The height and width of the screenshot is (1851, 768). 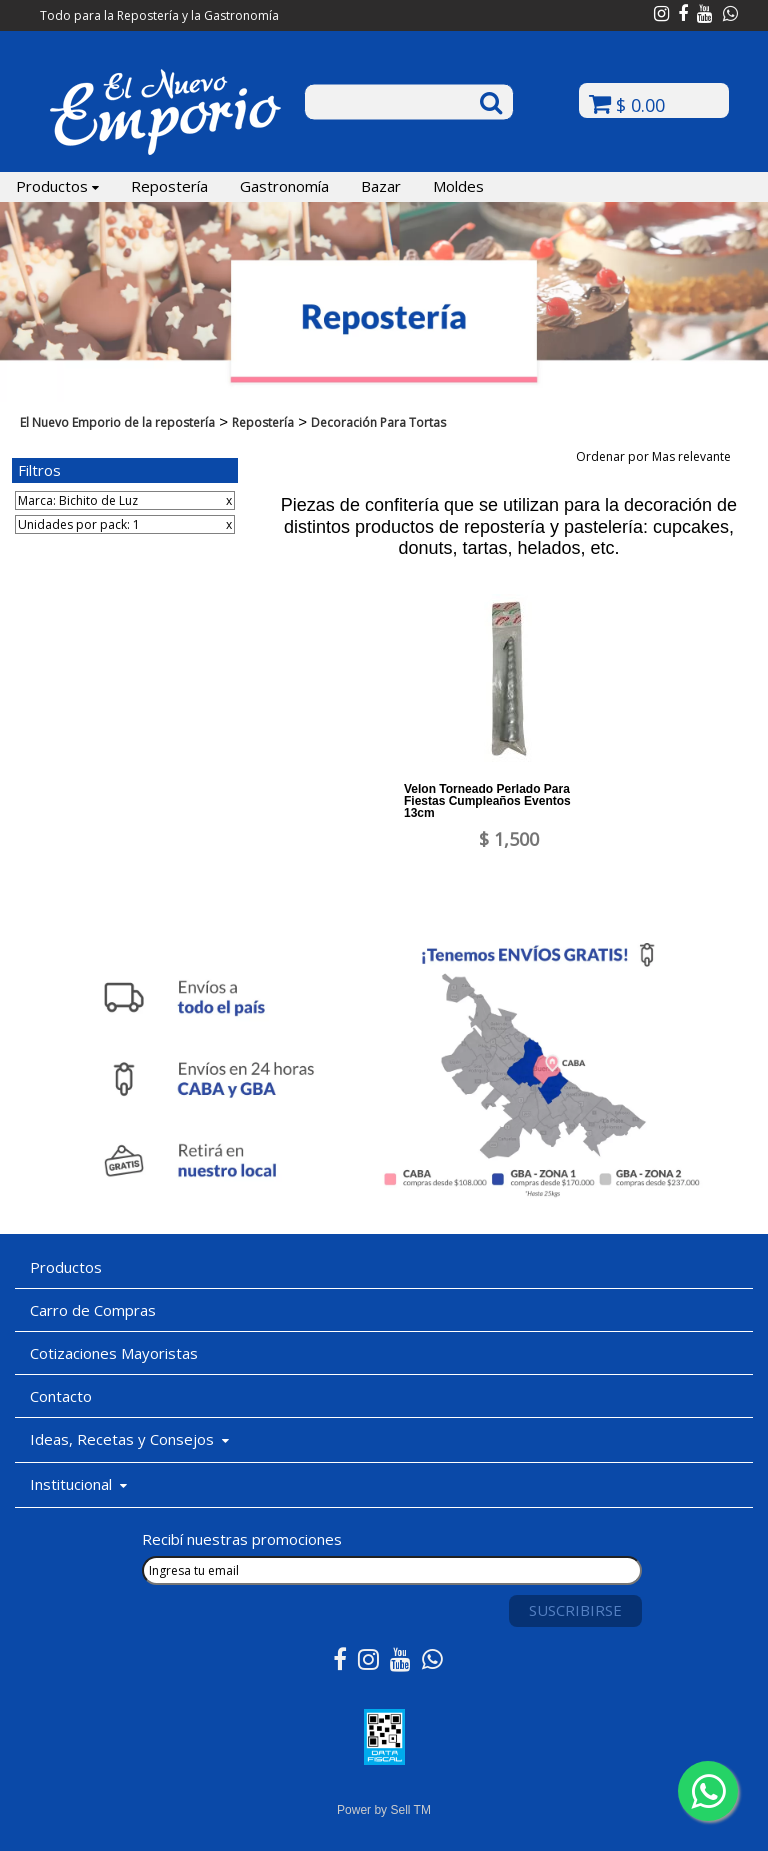 I want to click on Ordenar por Mas relevante, so click(x=660, y=456).